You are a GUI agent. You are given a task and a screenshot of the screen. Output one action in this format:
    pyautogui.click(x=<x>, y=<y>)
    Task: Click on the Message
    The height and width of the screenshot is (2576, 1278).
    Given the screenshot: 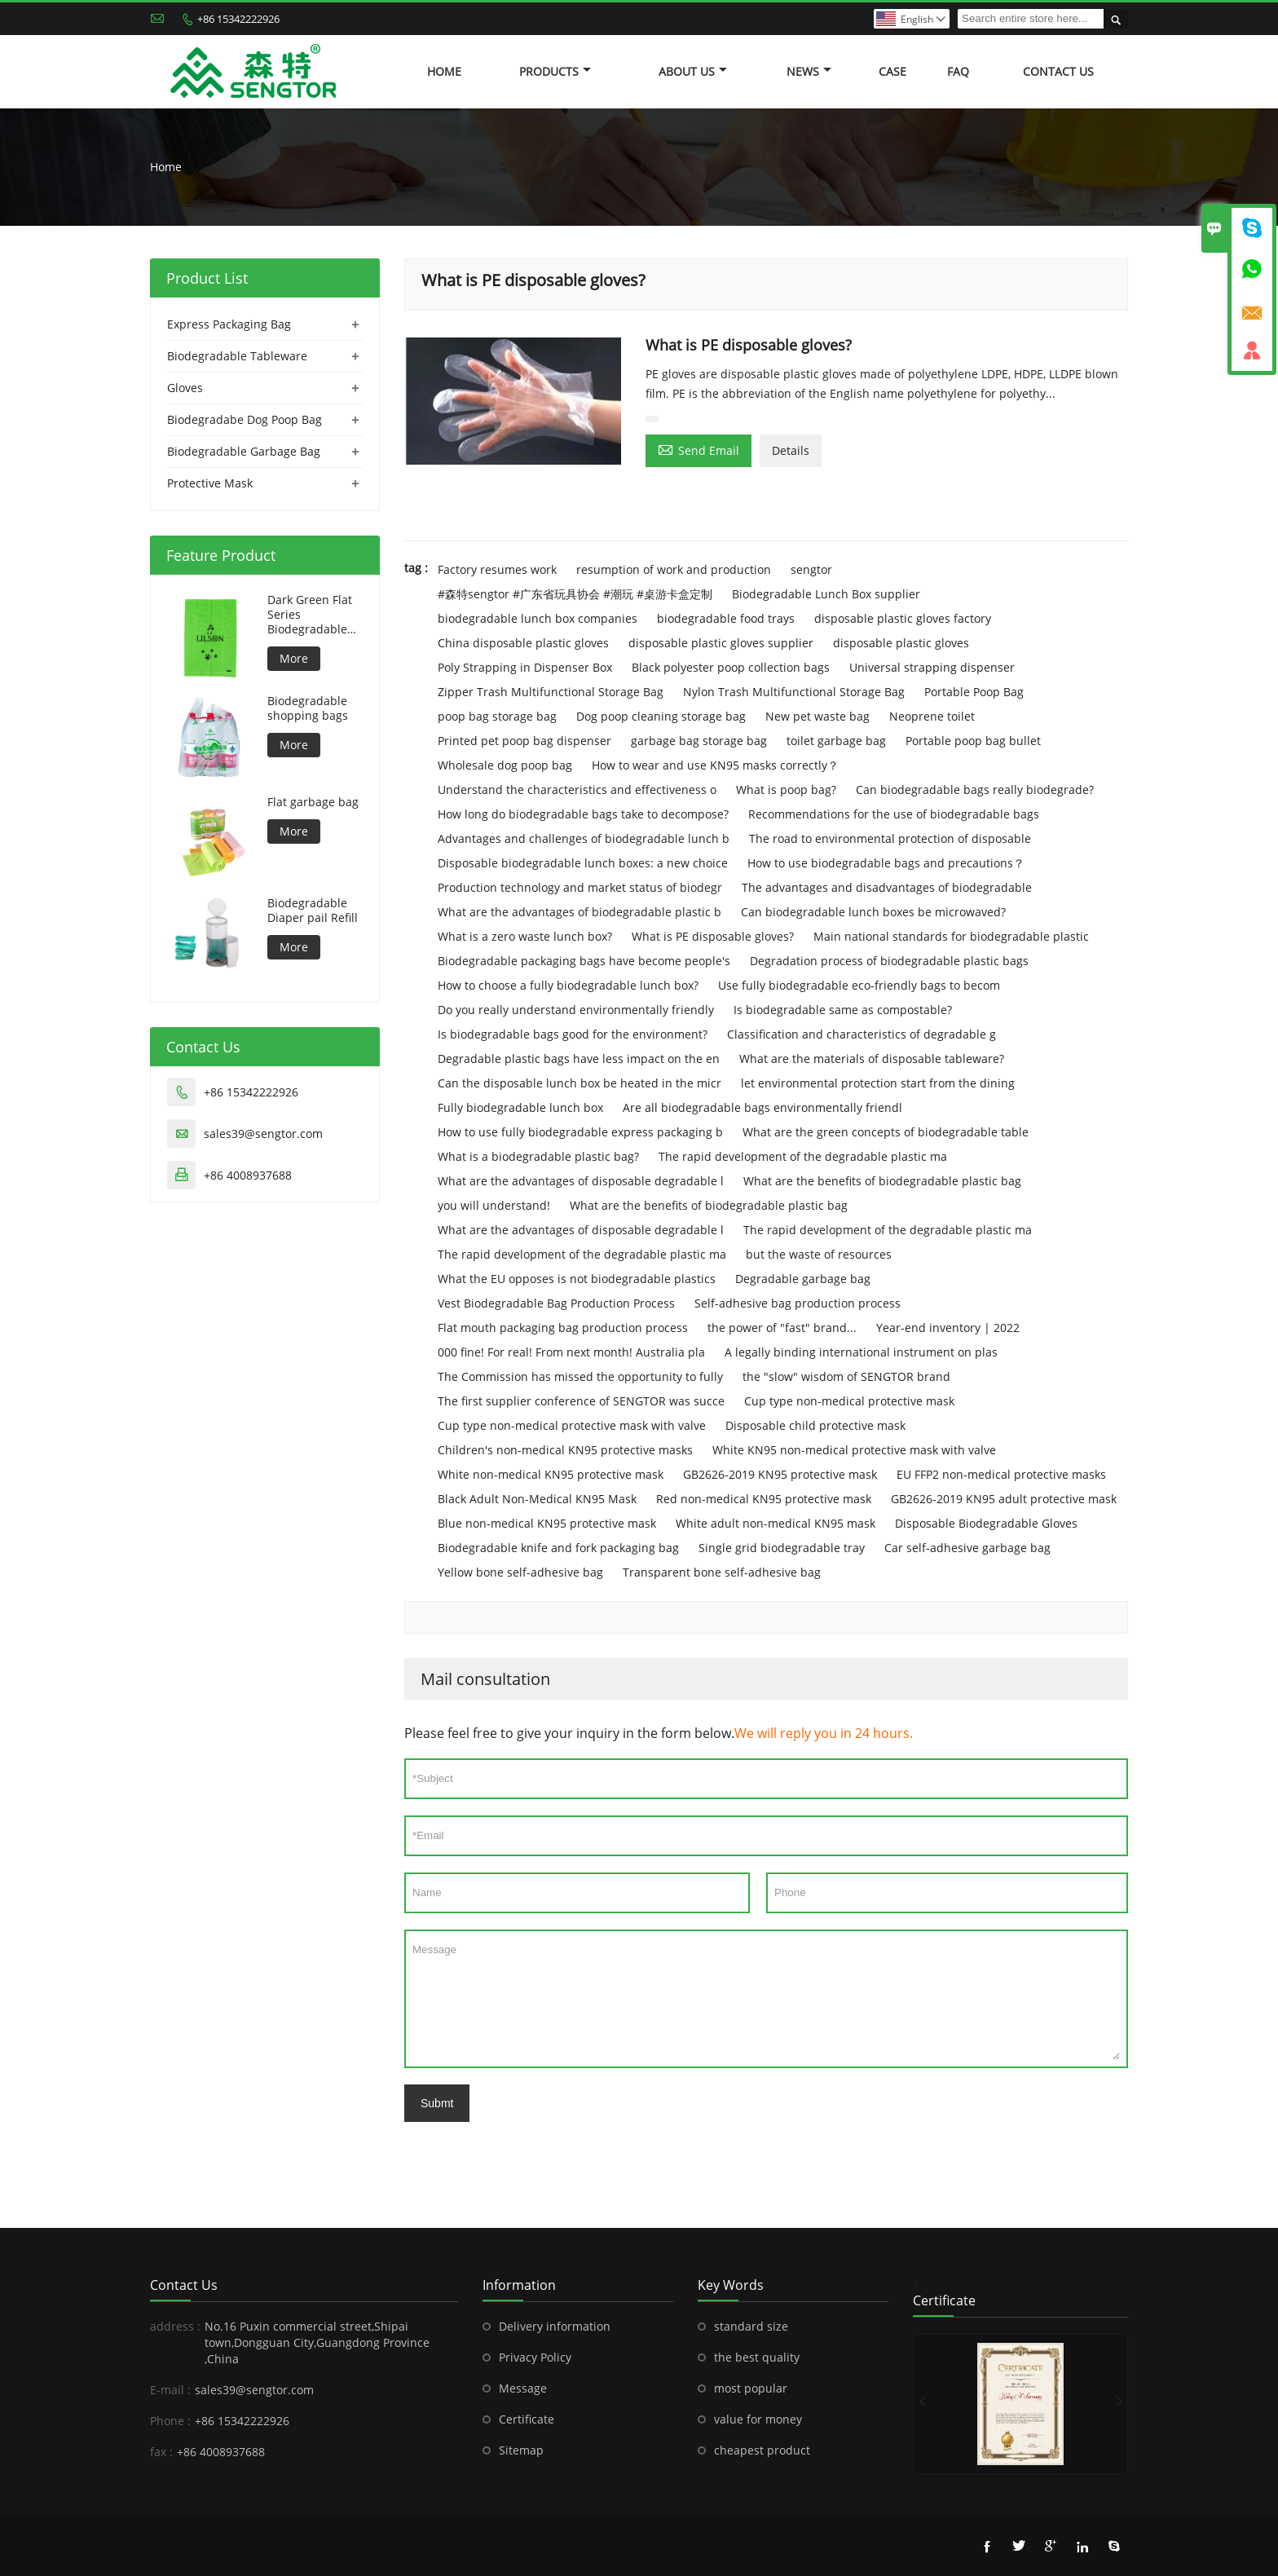 What is the action you would take?
    pyautogui.click(x=766, y=1999)
    